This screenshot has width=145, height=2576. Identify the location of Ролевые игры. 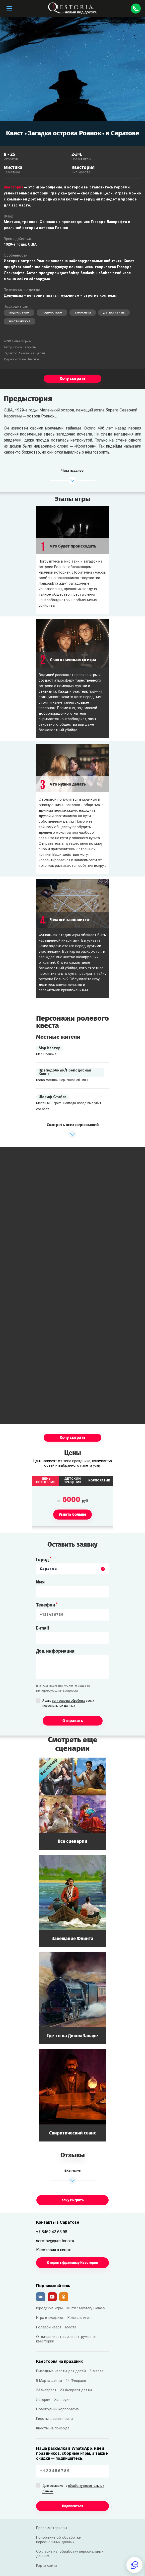
(79, 2318).